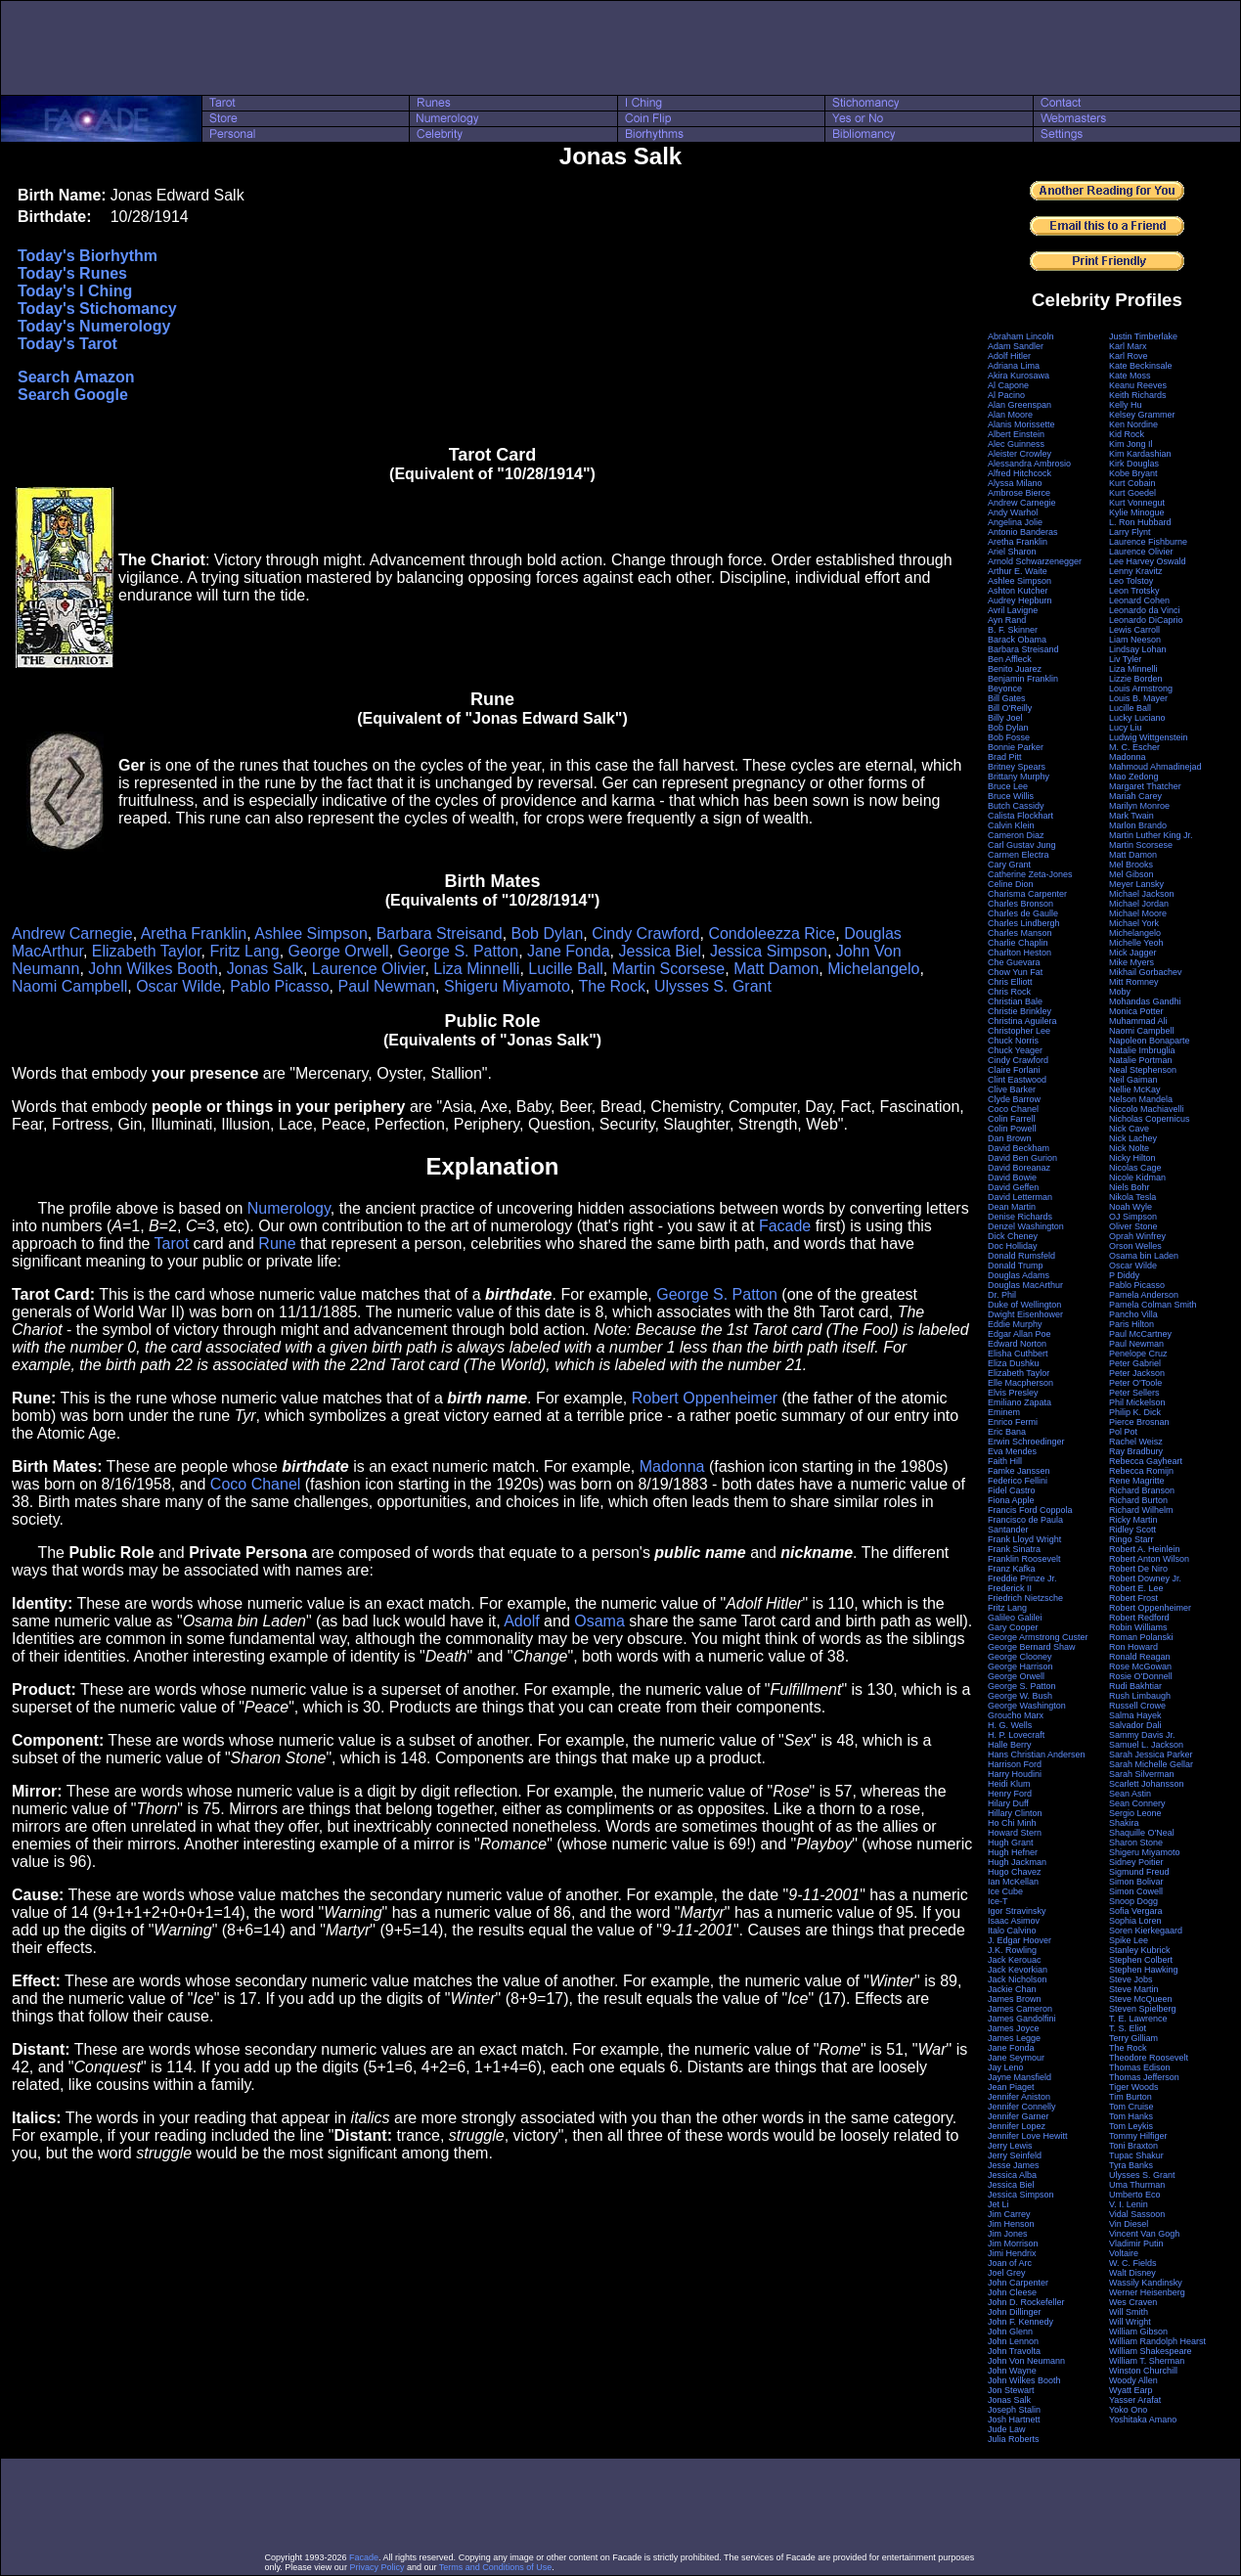 The image size is (1241, 2576). Describe the element at coordinates (1019, 1471) in the screenshot. I see `Famke Janssen` at that location.